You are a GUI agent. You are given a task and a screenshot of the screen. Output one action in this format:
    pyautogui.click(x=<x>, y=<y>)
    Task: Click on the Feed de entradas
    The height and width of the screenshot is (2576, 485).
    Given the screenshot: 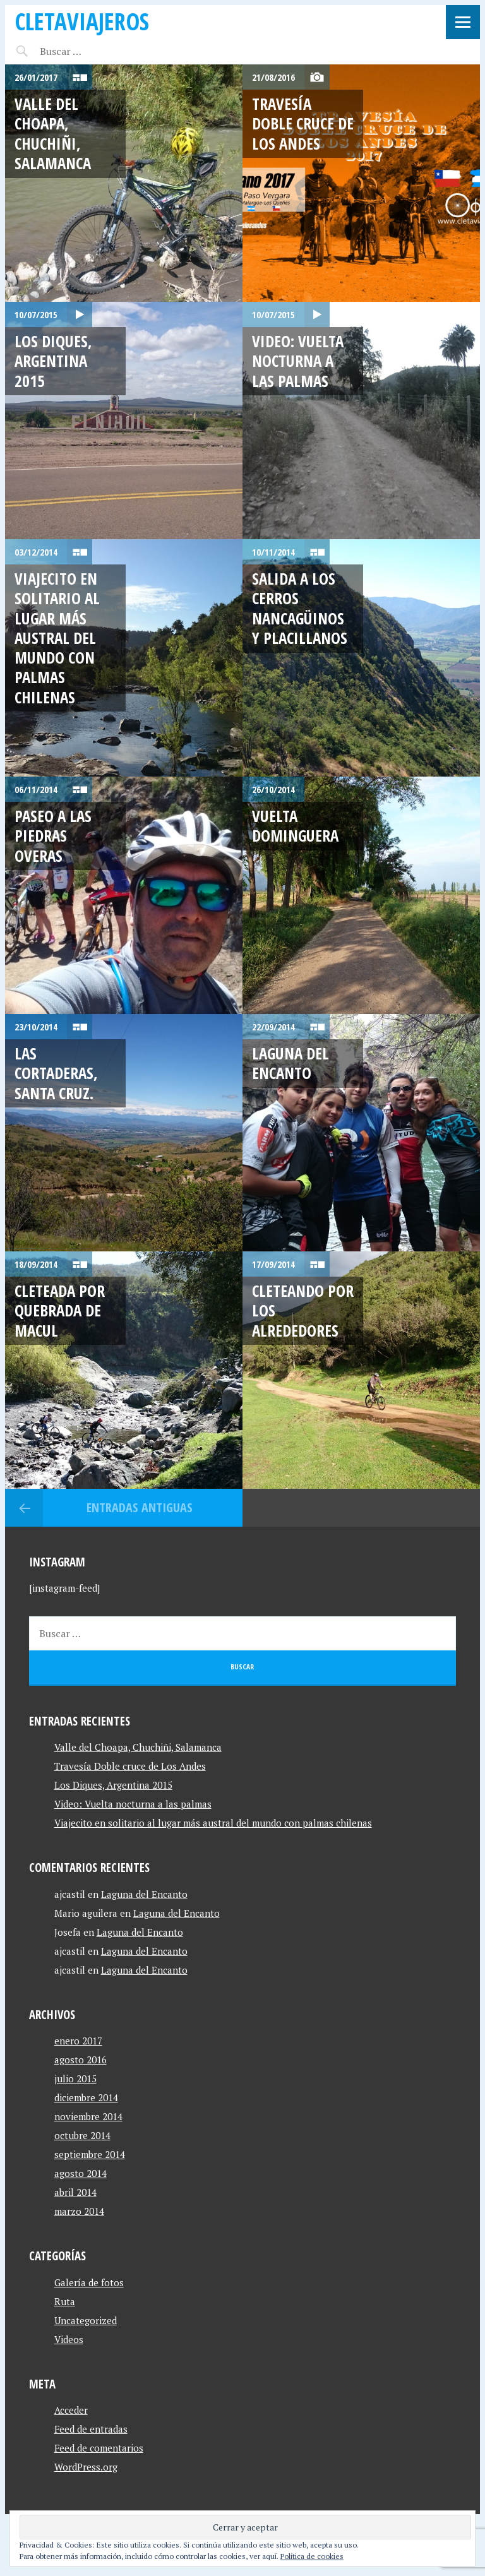 What is the action you would take?
    pyautogui.click(x=91, y=2429)
    